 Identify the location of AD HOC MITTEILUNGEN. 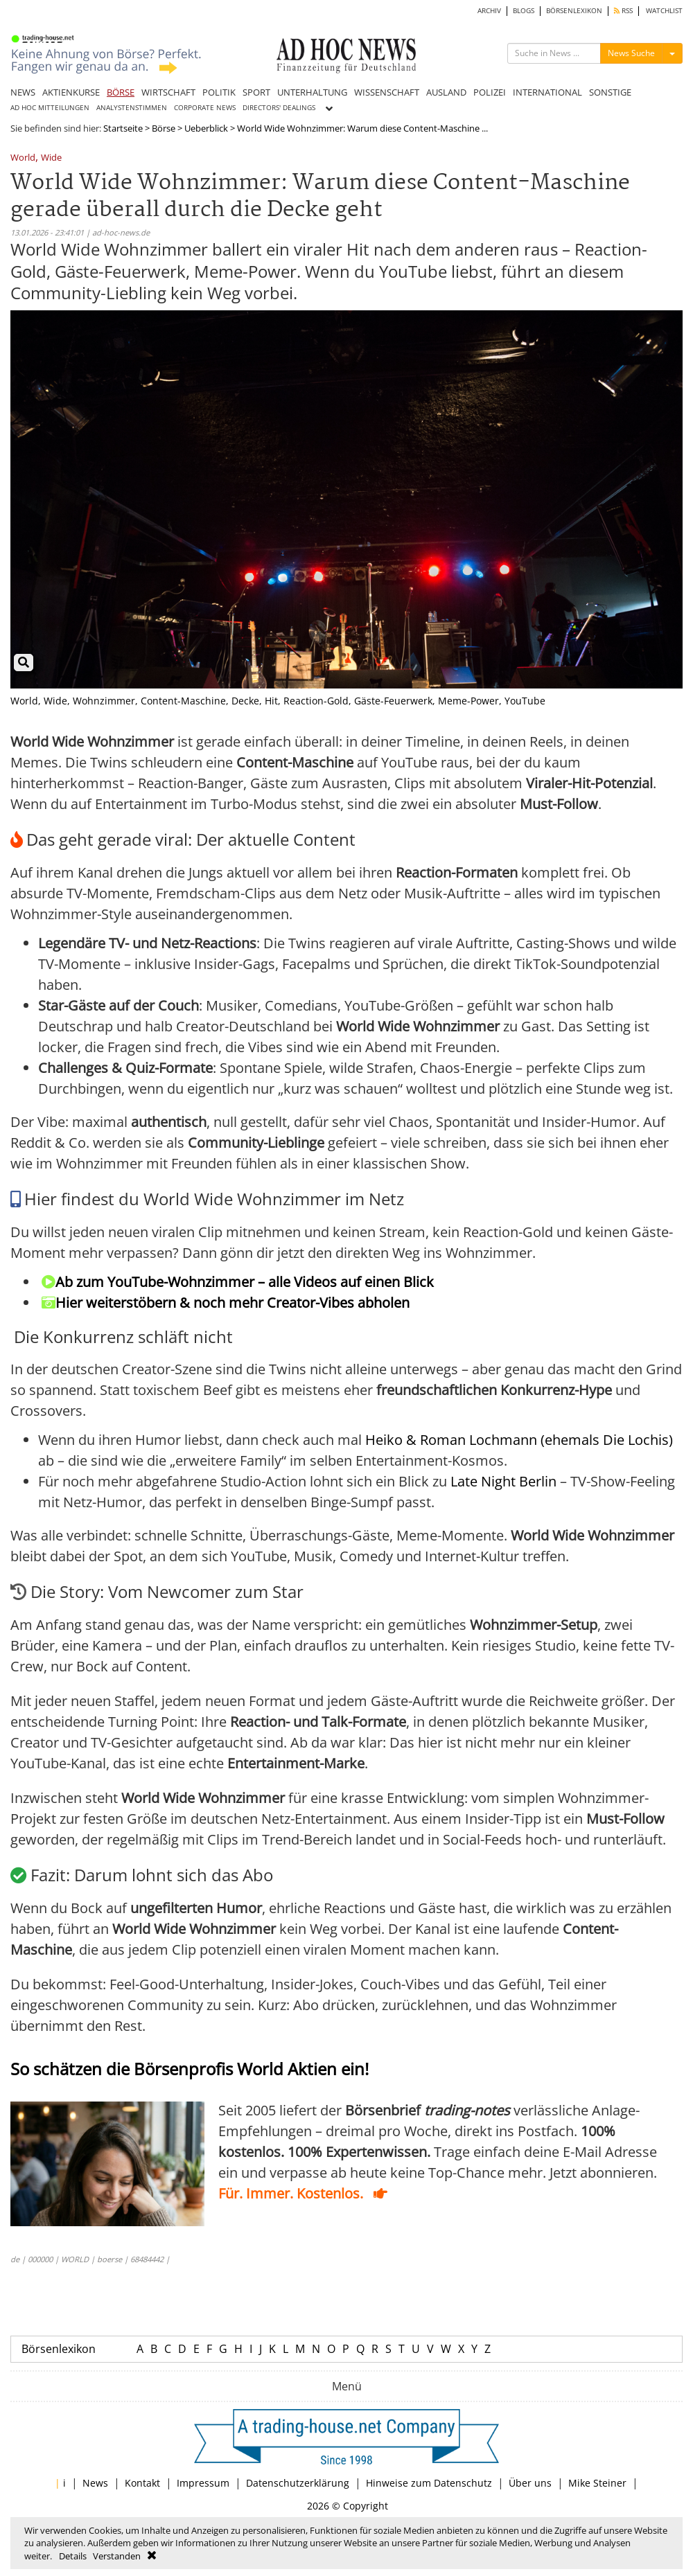
(49, 107).